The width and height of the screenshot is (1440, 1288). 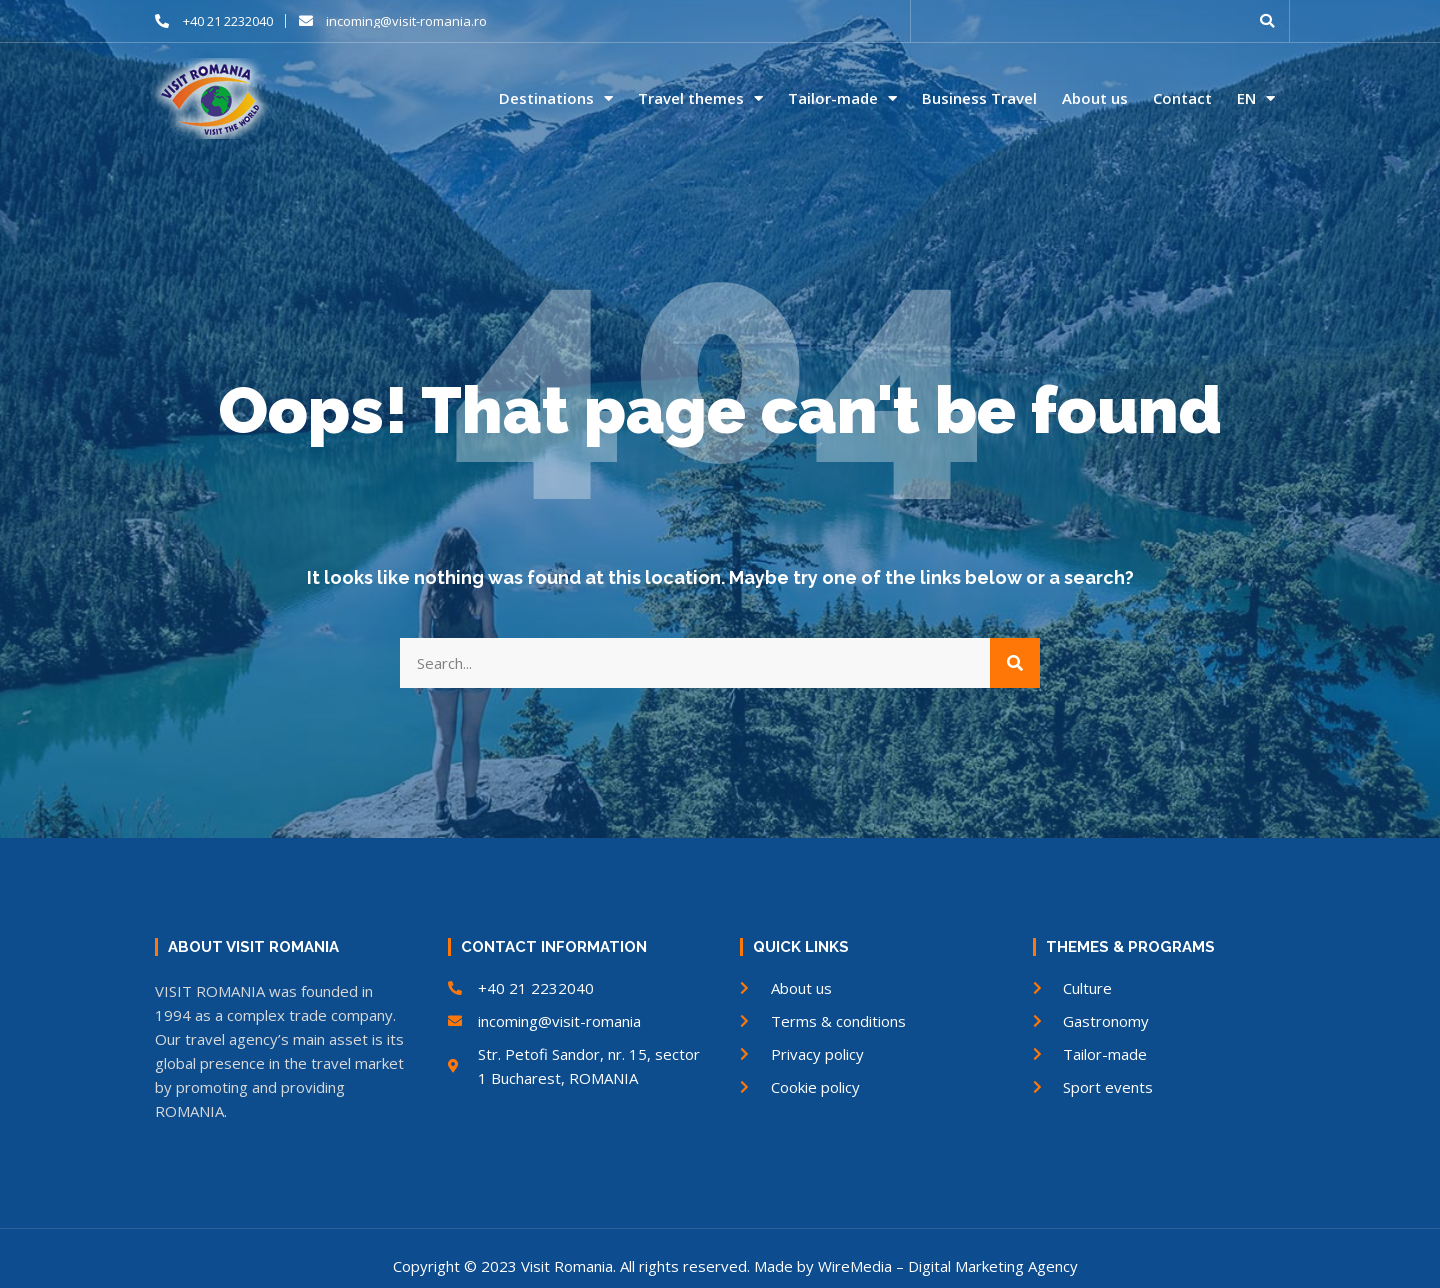 What do you see at coordinates (1182, 98) in the screenshot?
I see `Contact` at bounding box center [1182, 98].